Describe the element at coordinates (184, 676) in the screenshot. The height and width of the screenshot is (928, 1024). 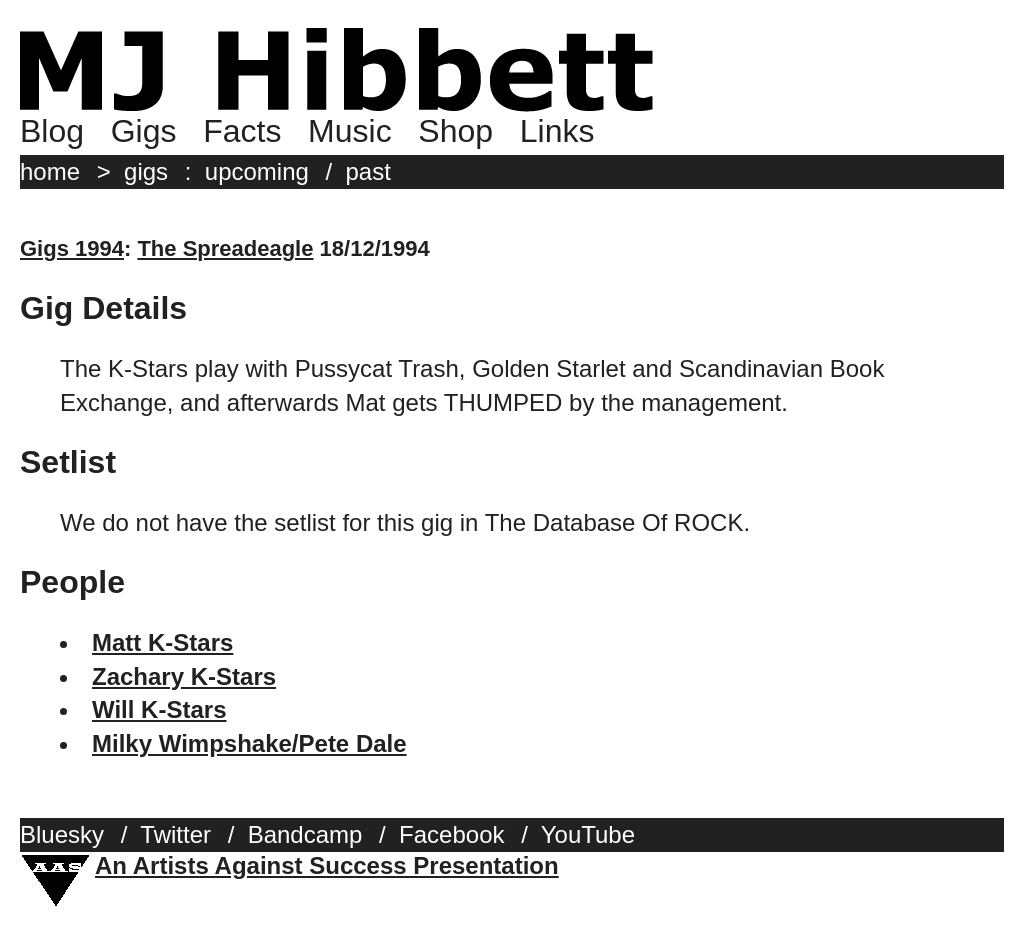
I see `Zachary K-Stars` at that location.